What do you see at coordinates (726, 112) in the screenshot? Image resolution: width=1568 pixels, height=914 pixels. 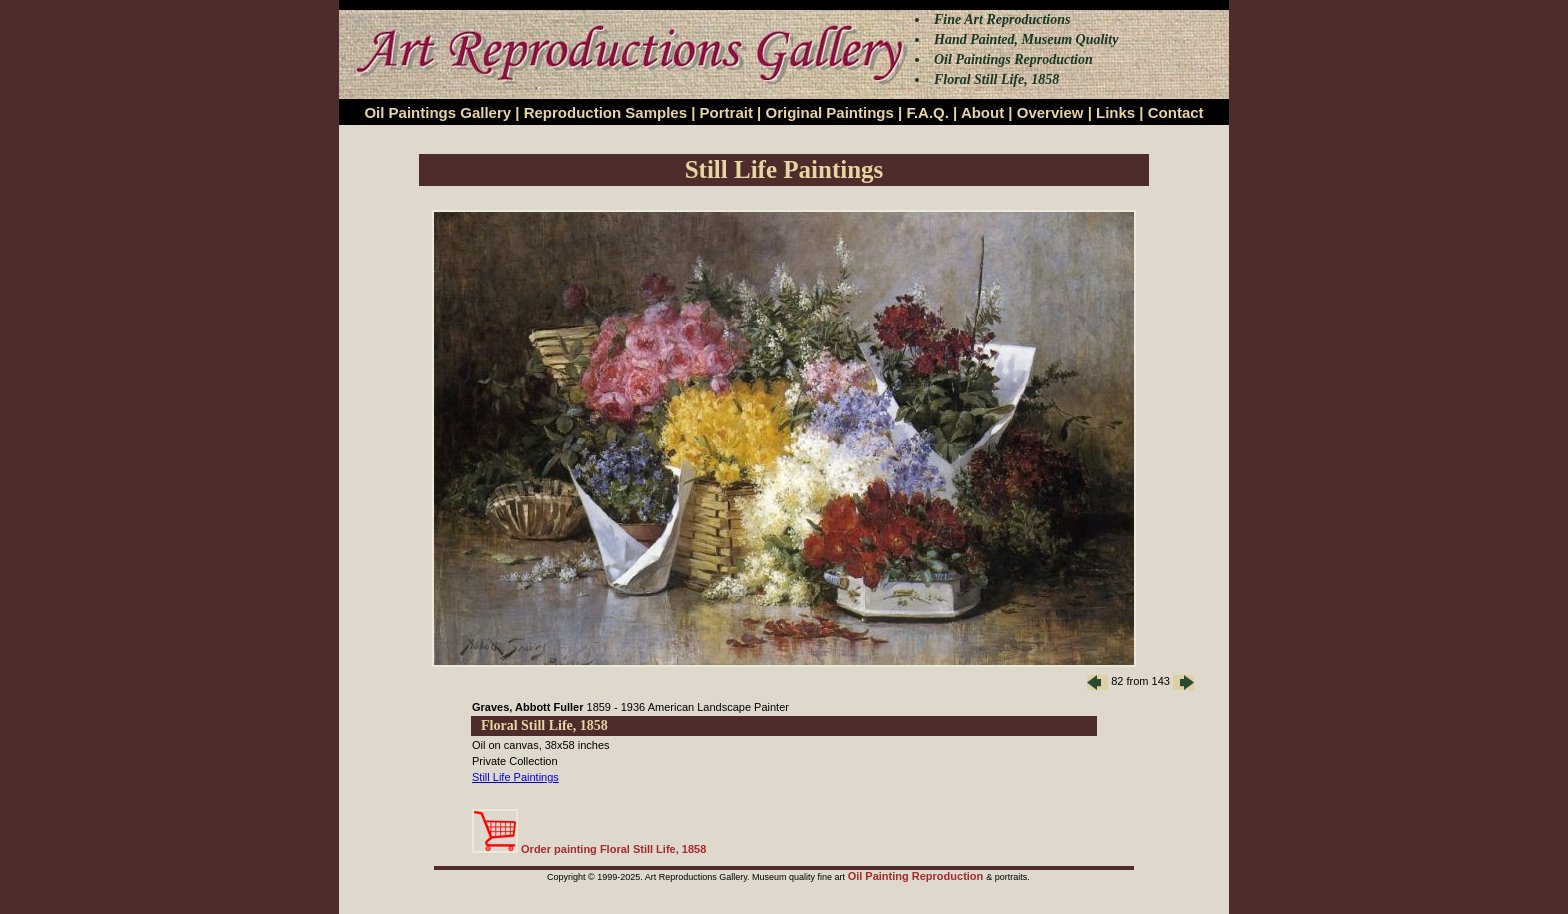 I see `Portrait` at bounding box center [726, 112].